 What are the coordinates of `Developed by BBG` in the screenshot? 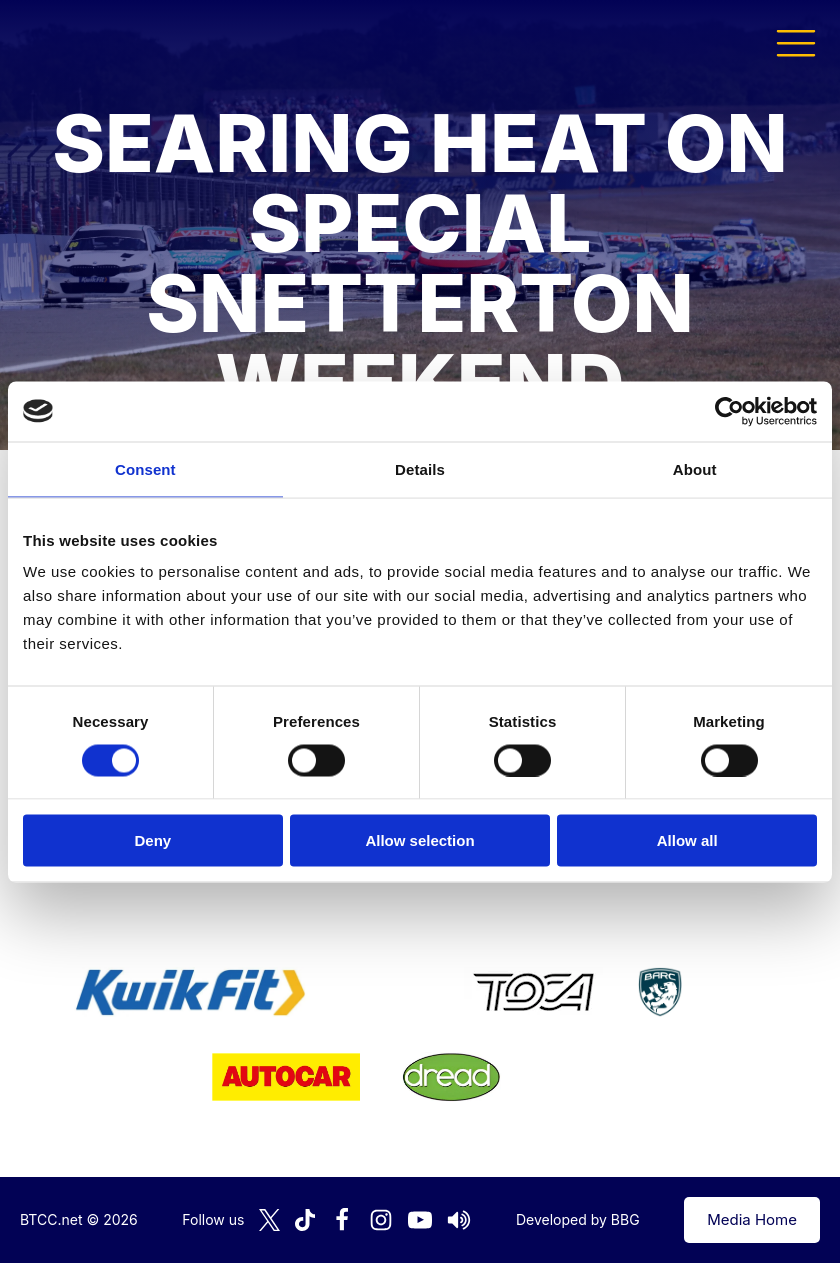 It's located at (578, 1219).